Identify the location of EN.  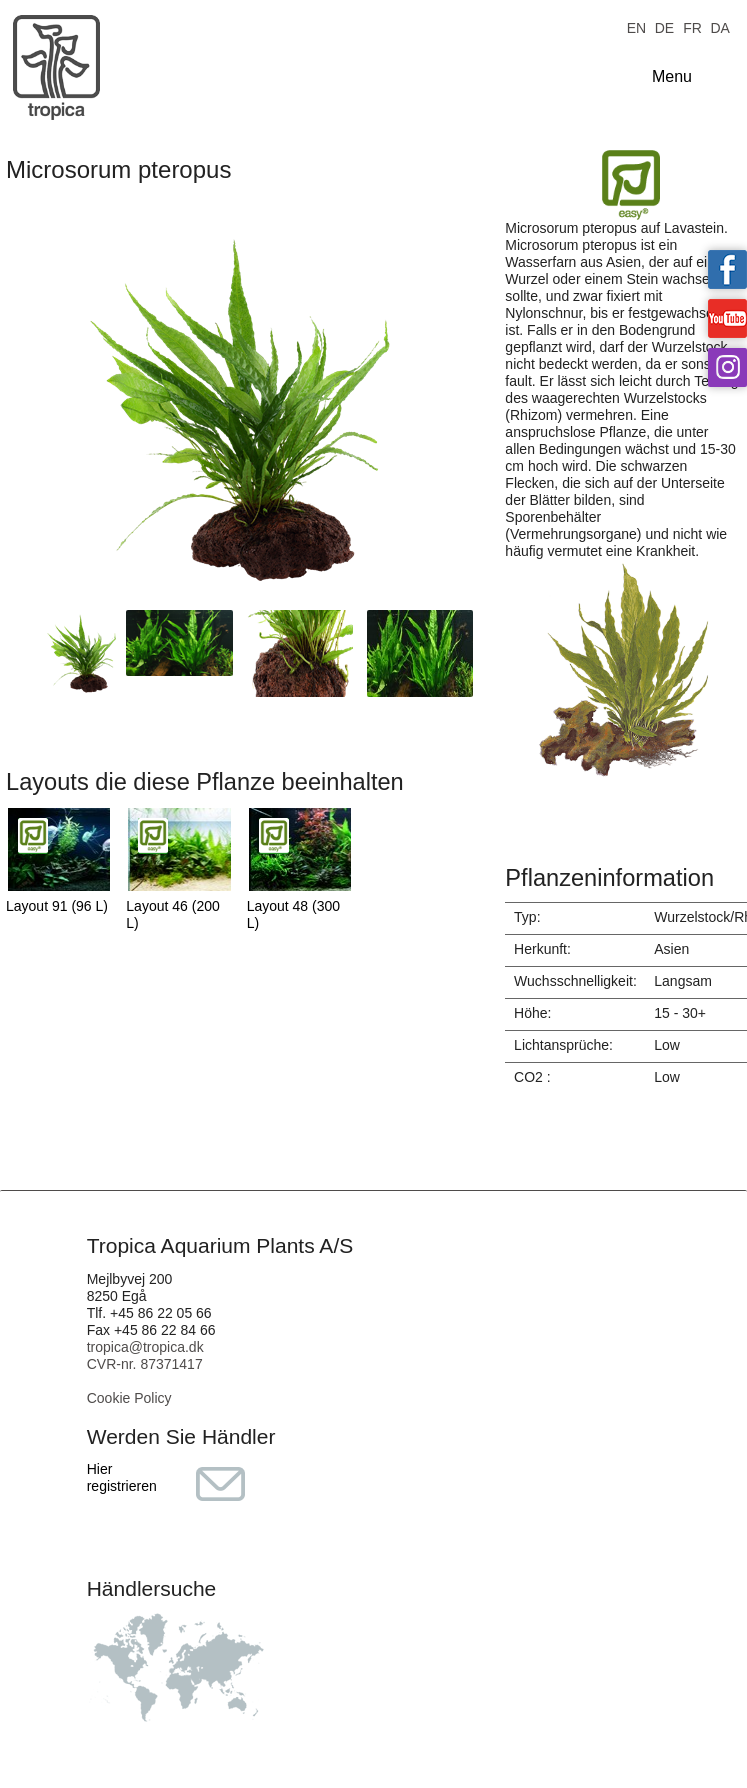
(636, 26).